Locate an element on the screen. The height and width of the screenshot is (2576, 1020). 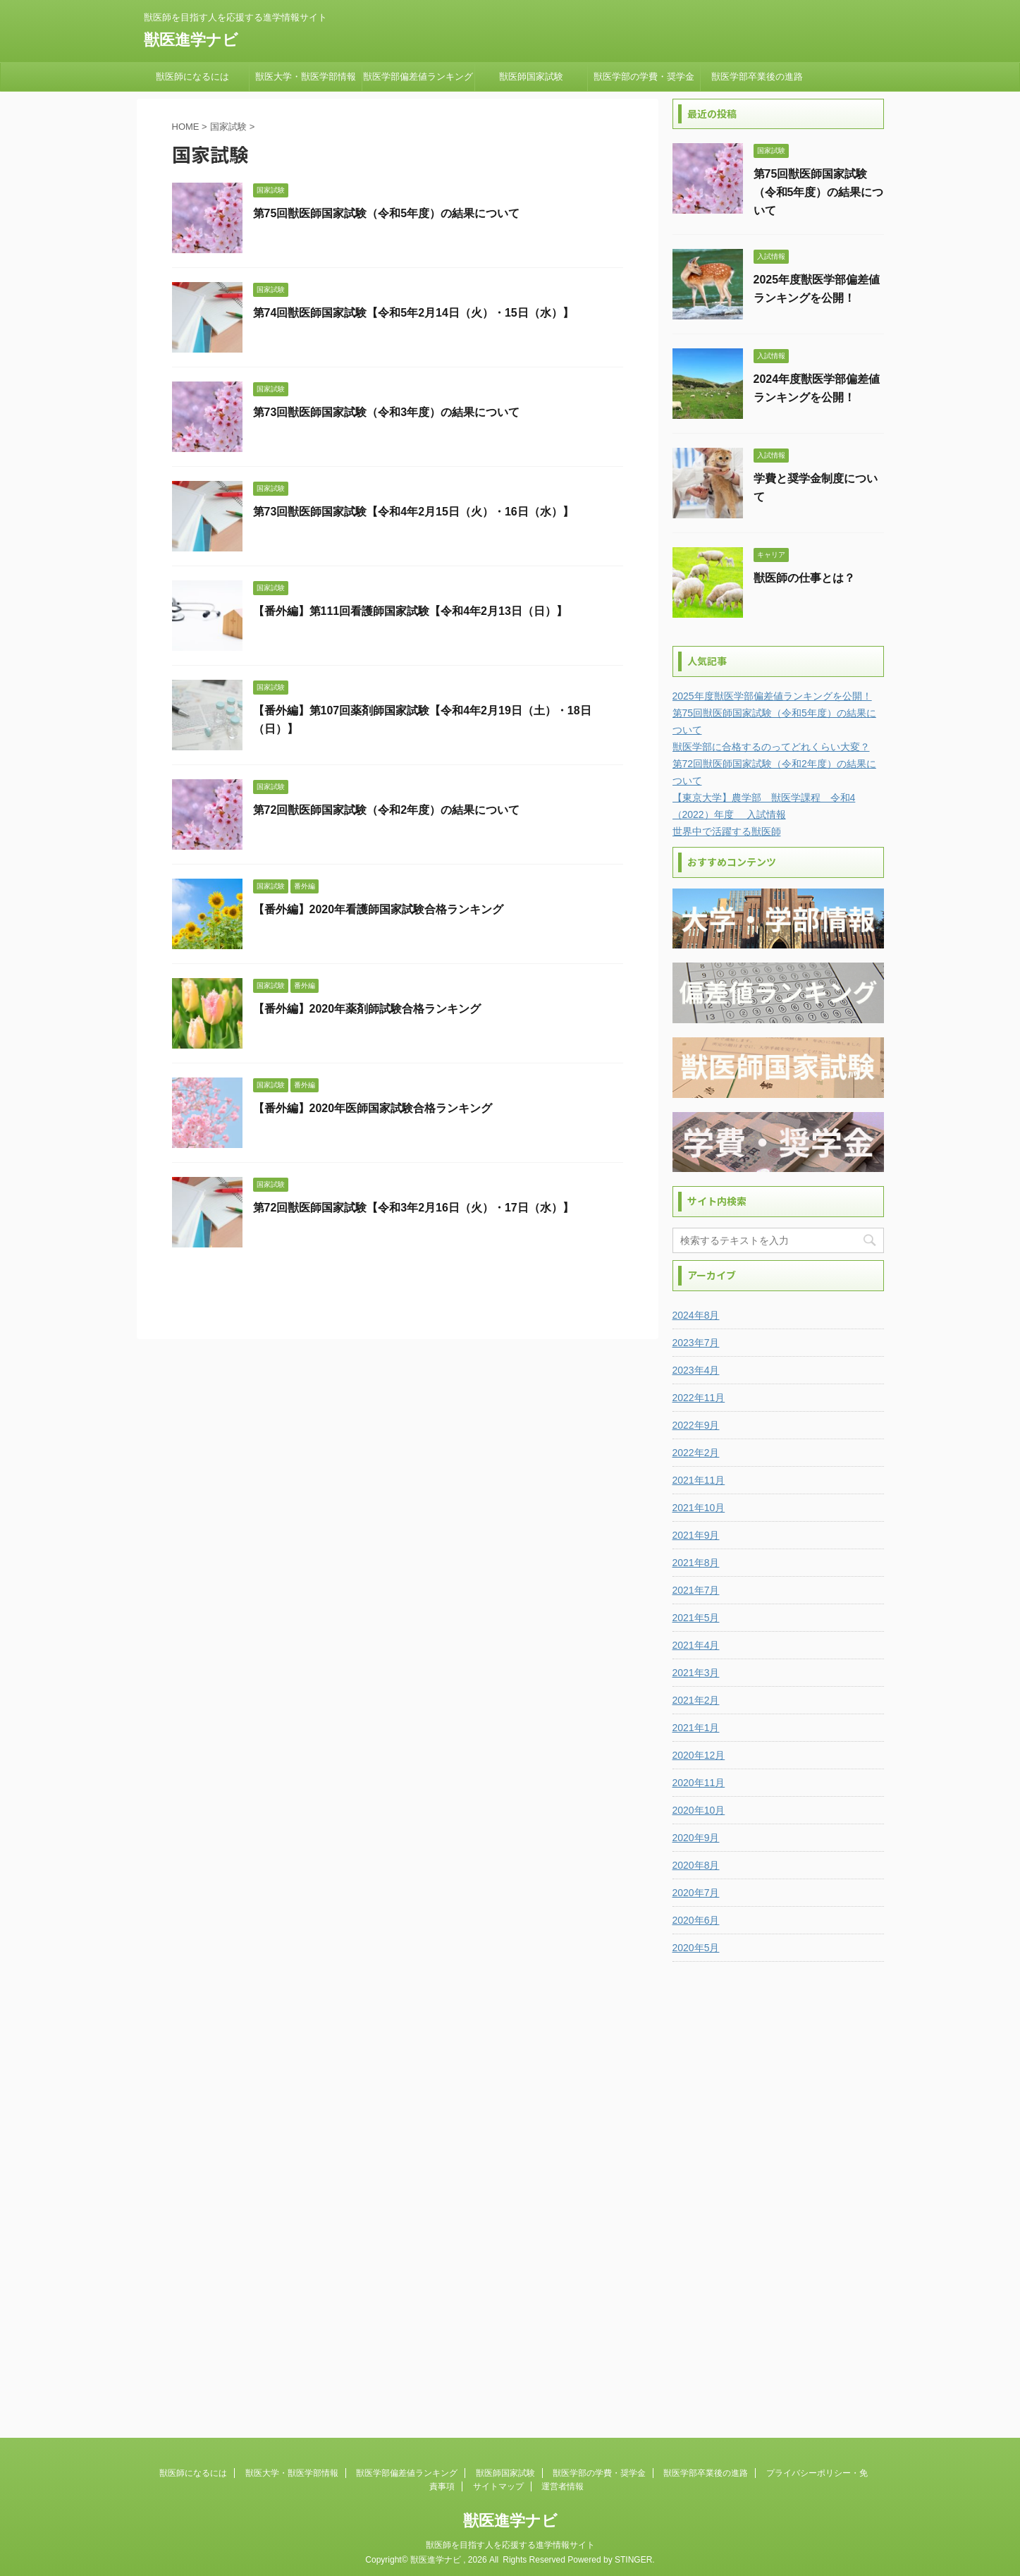
【番外編】2020年看護師国家試験合格ランキング is located at coordinates (378, 909).